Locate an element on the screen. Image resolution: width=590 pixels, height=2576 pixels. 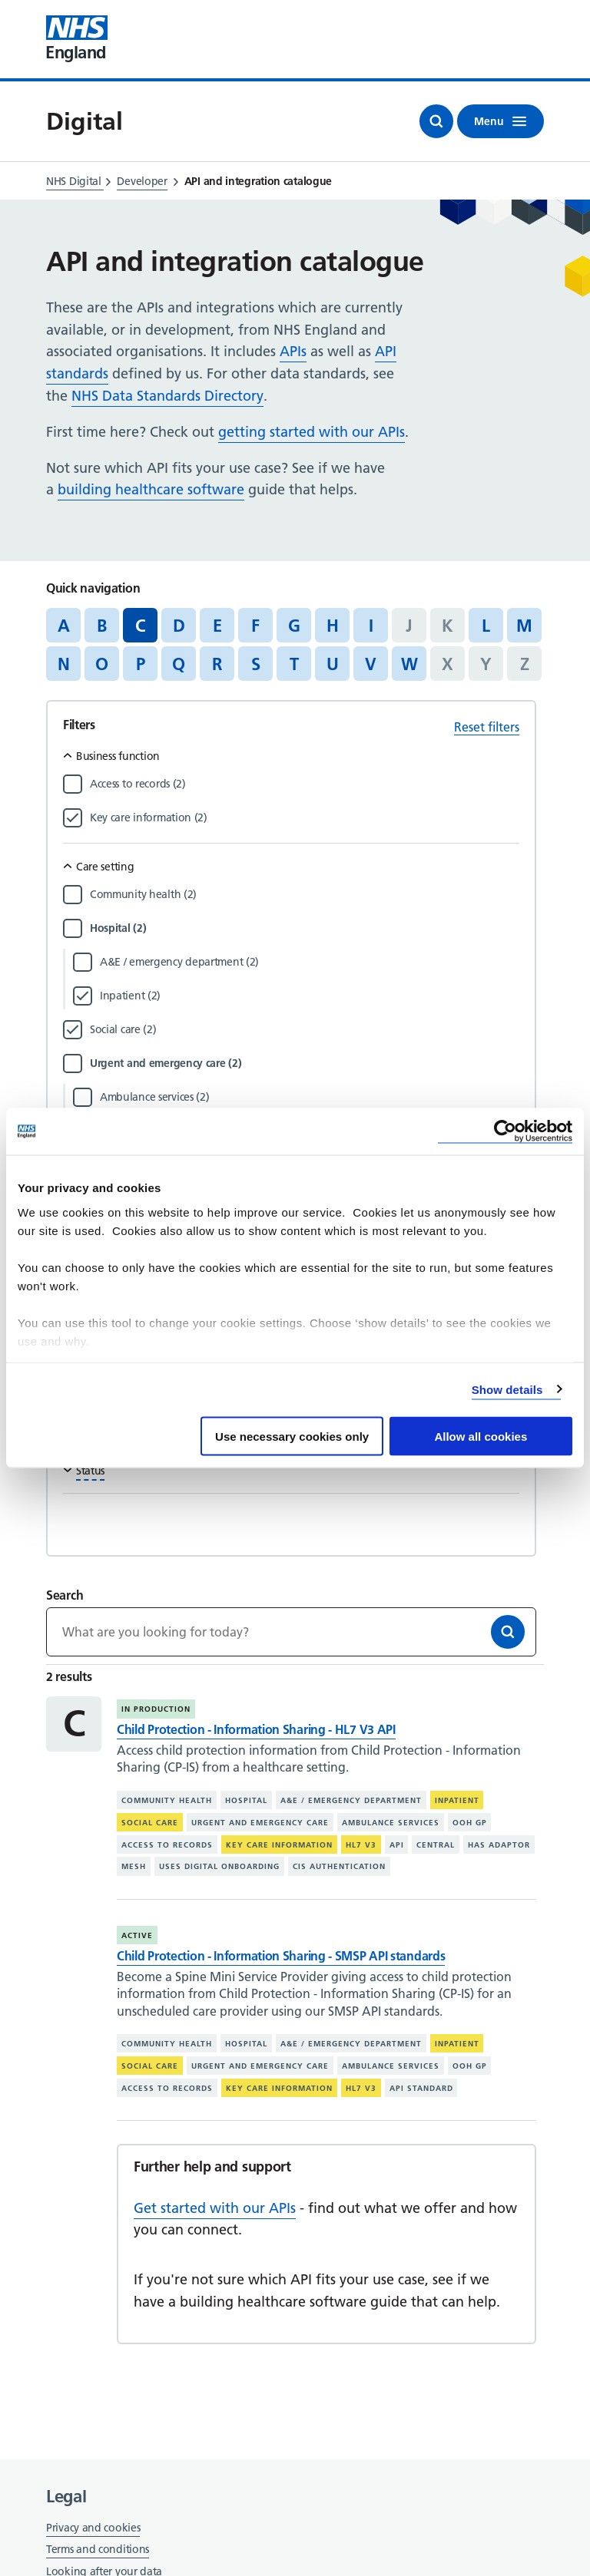
Reset filters is located at coordinates (486, 727).